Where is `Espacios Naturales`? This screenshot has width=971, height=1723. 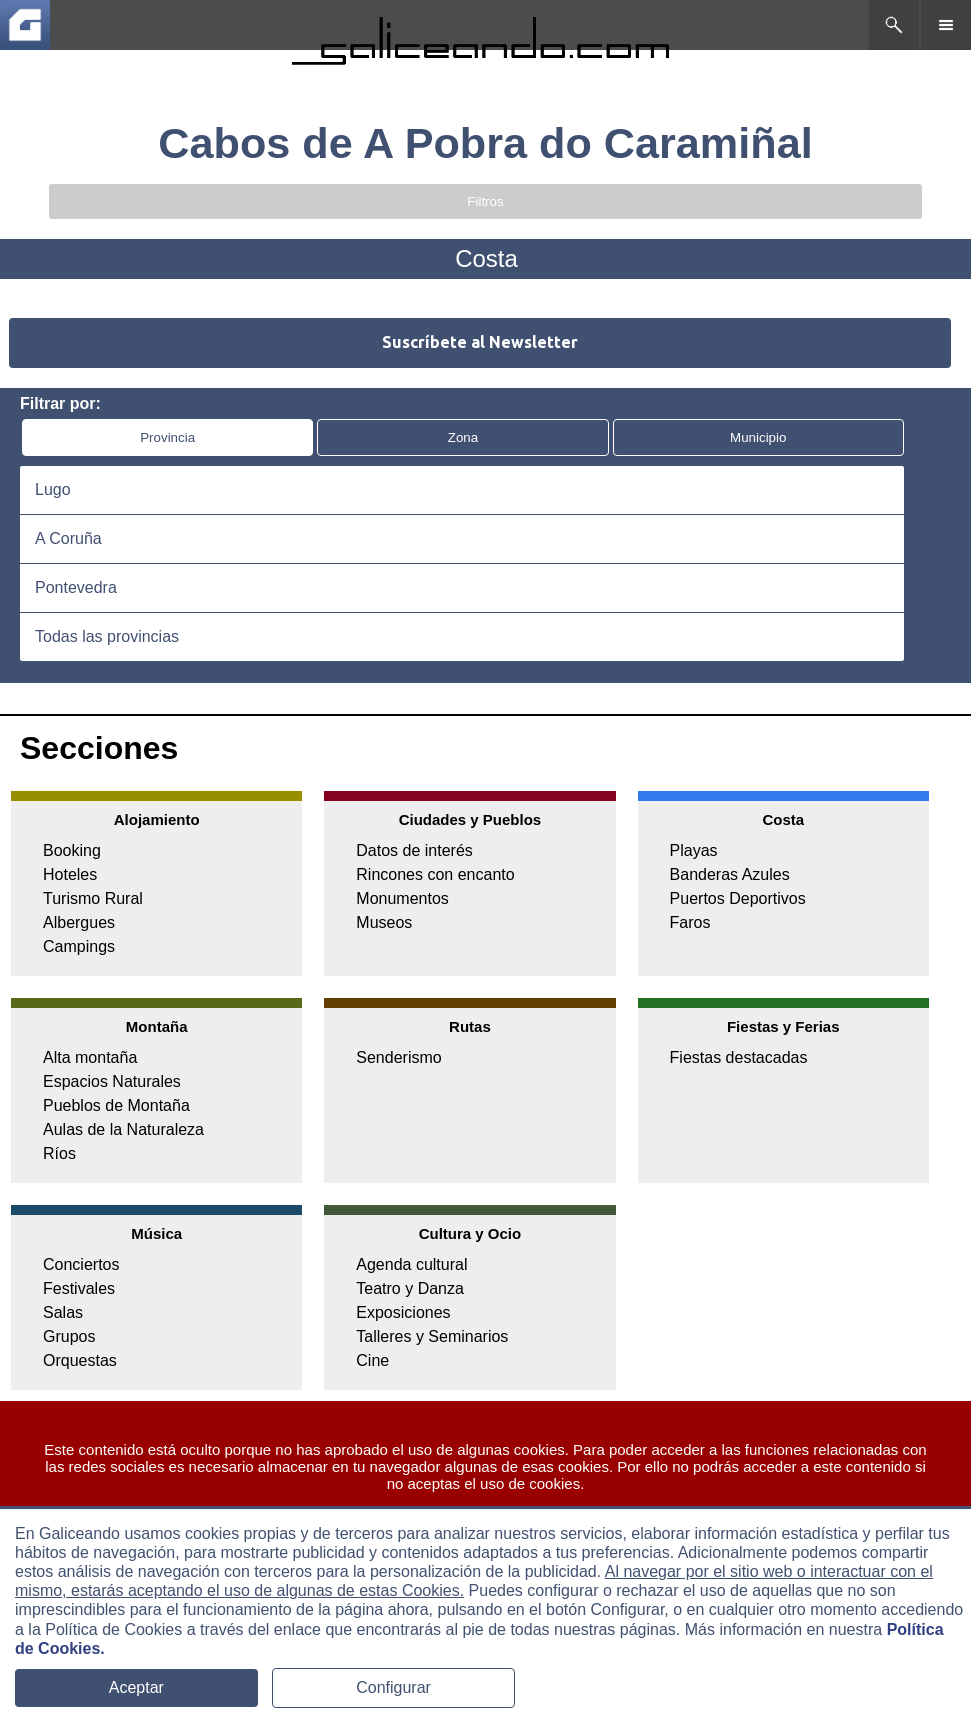
Espacios Naturales is located at coordinates (112, 1081).